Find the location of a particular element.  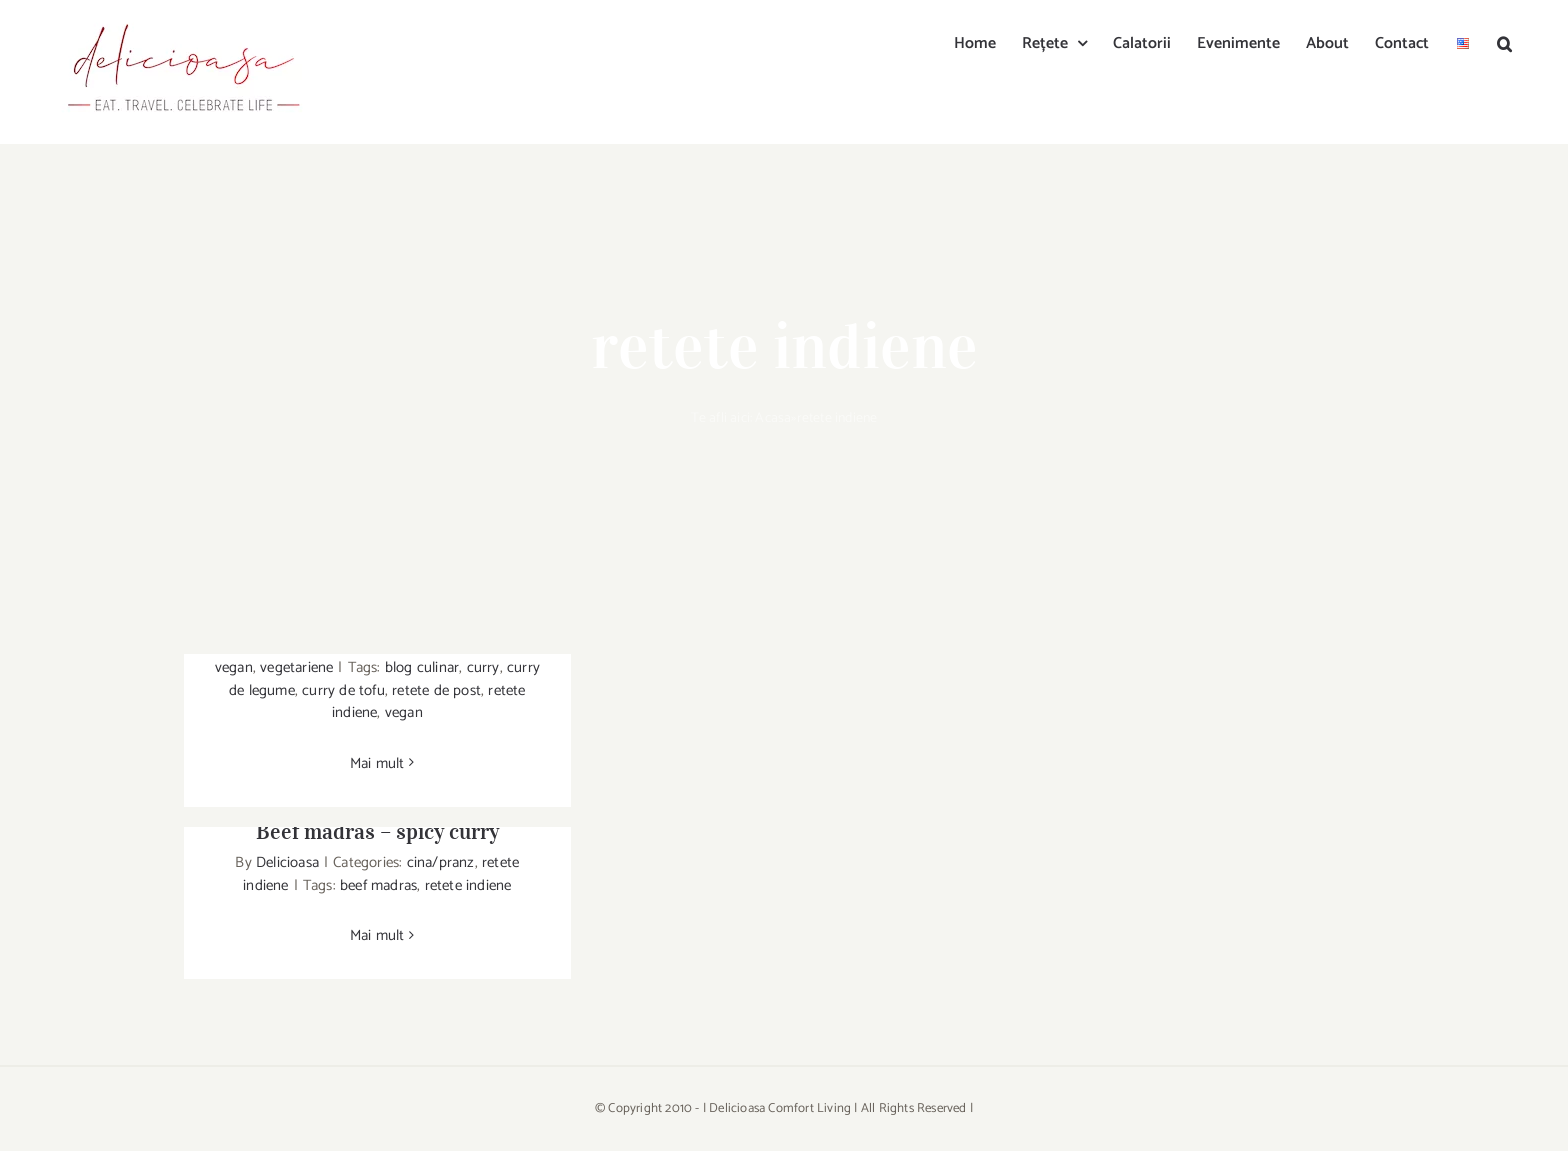

vegan is located at coordinates (234, 667).